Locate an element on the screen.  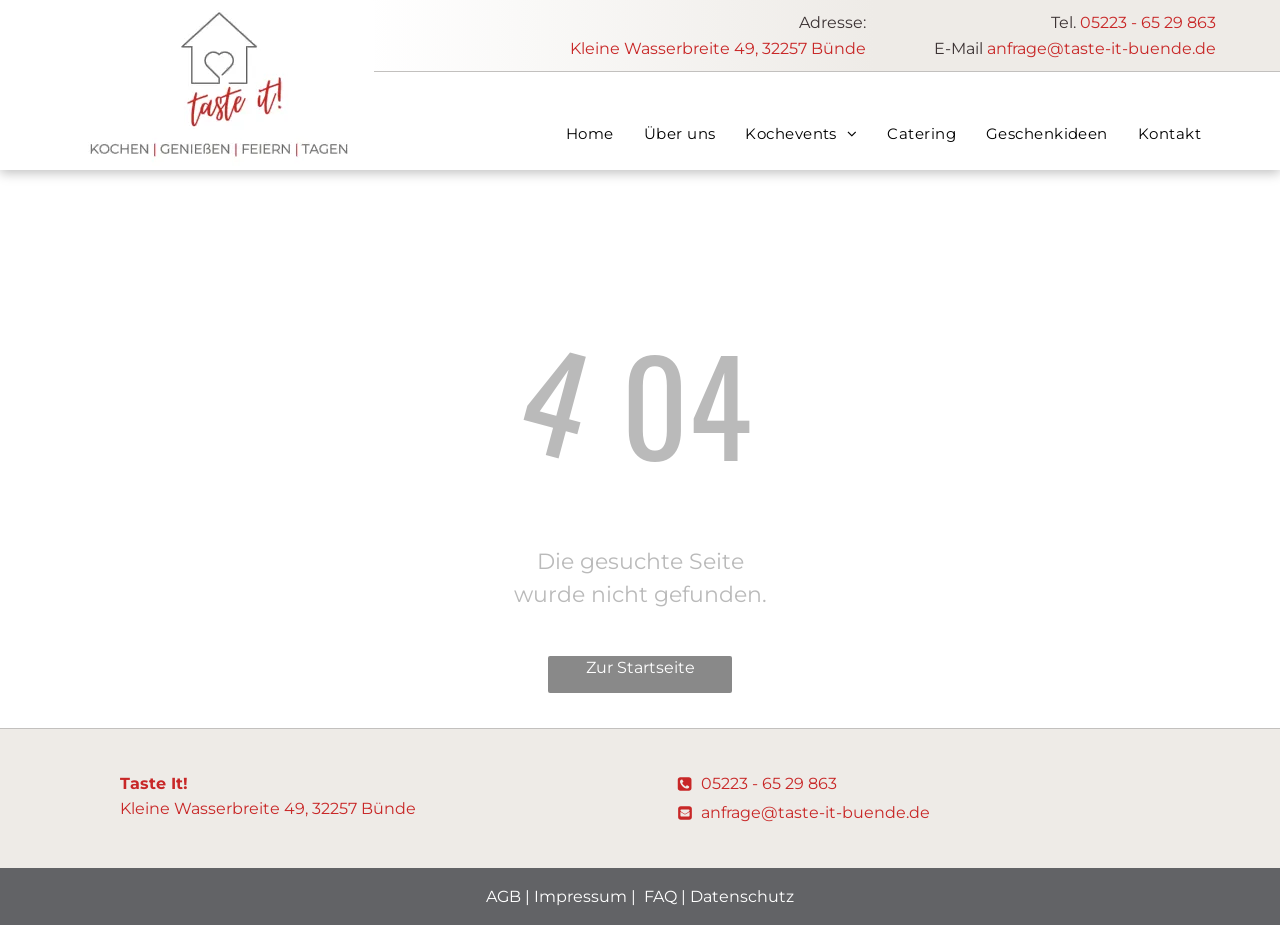
Zur Startseite is located at coordinates (640, 667).